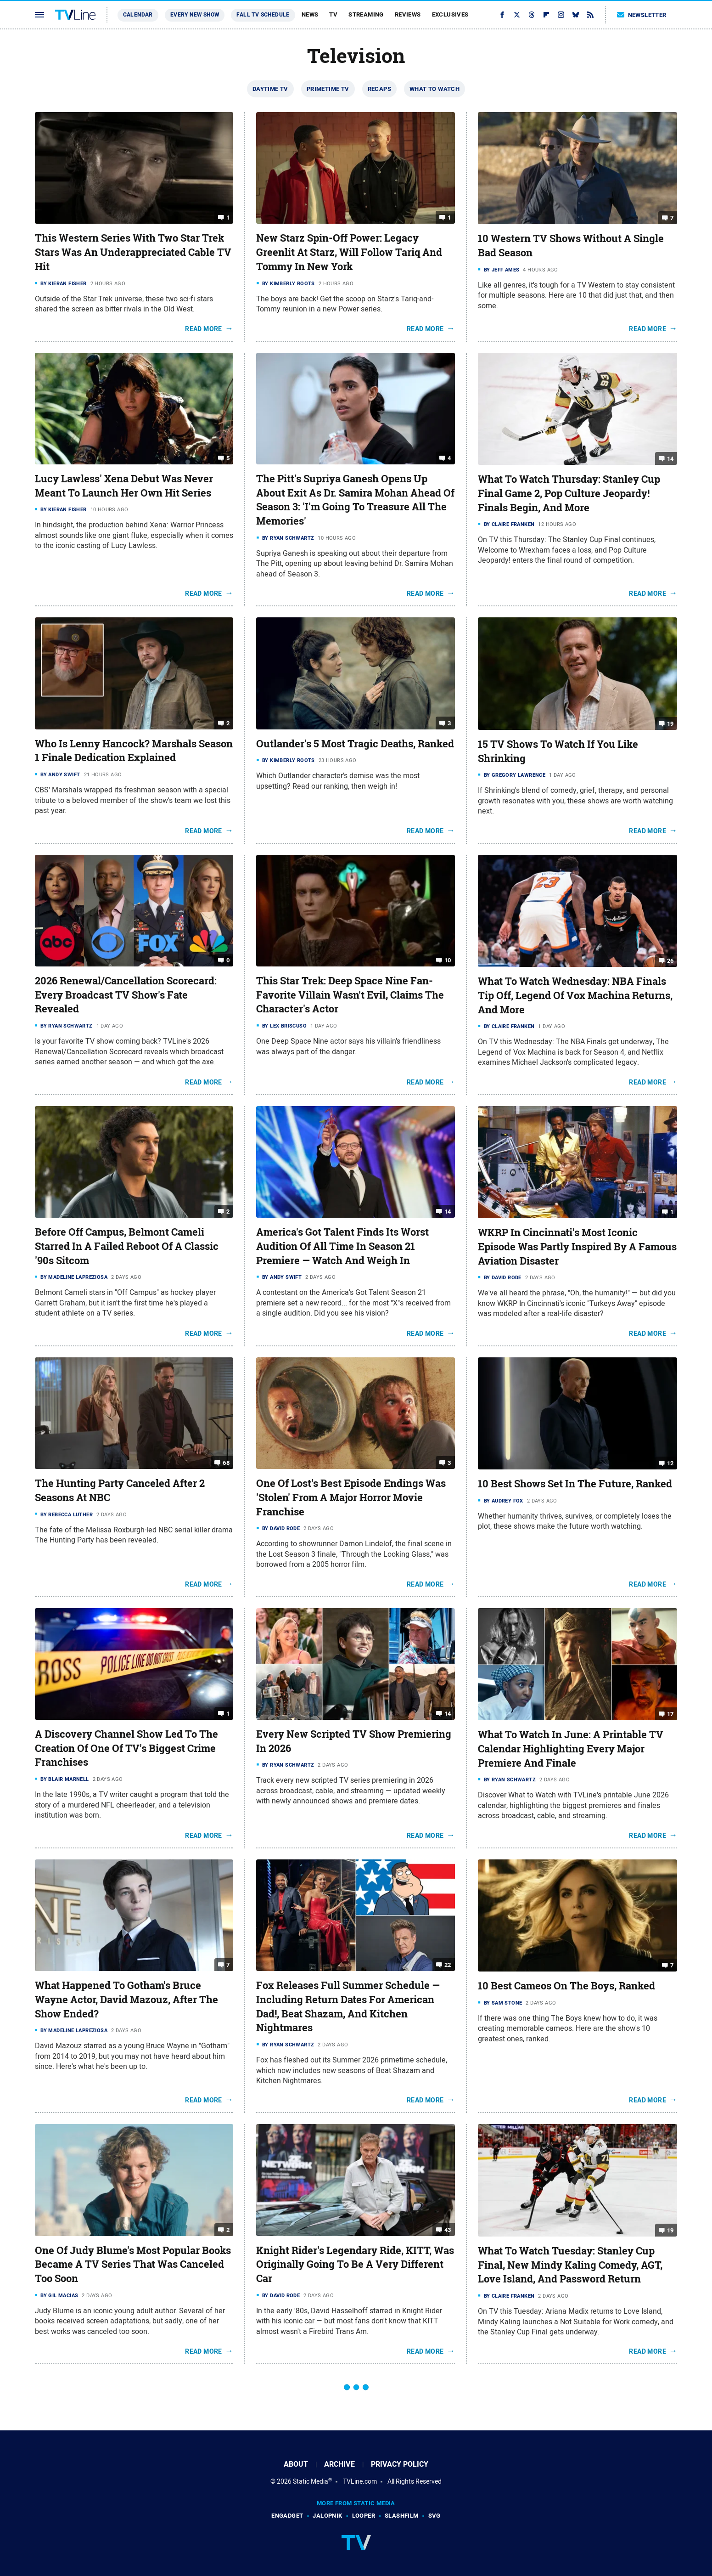 The width and height of the screenshot is (712, 2576). What do you see at coordinates (447, 960) in the screenshot?
I see `10` at bounding box center [447, 960].